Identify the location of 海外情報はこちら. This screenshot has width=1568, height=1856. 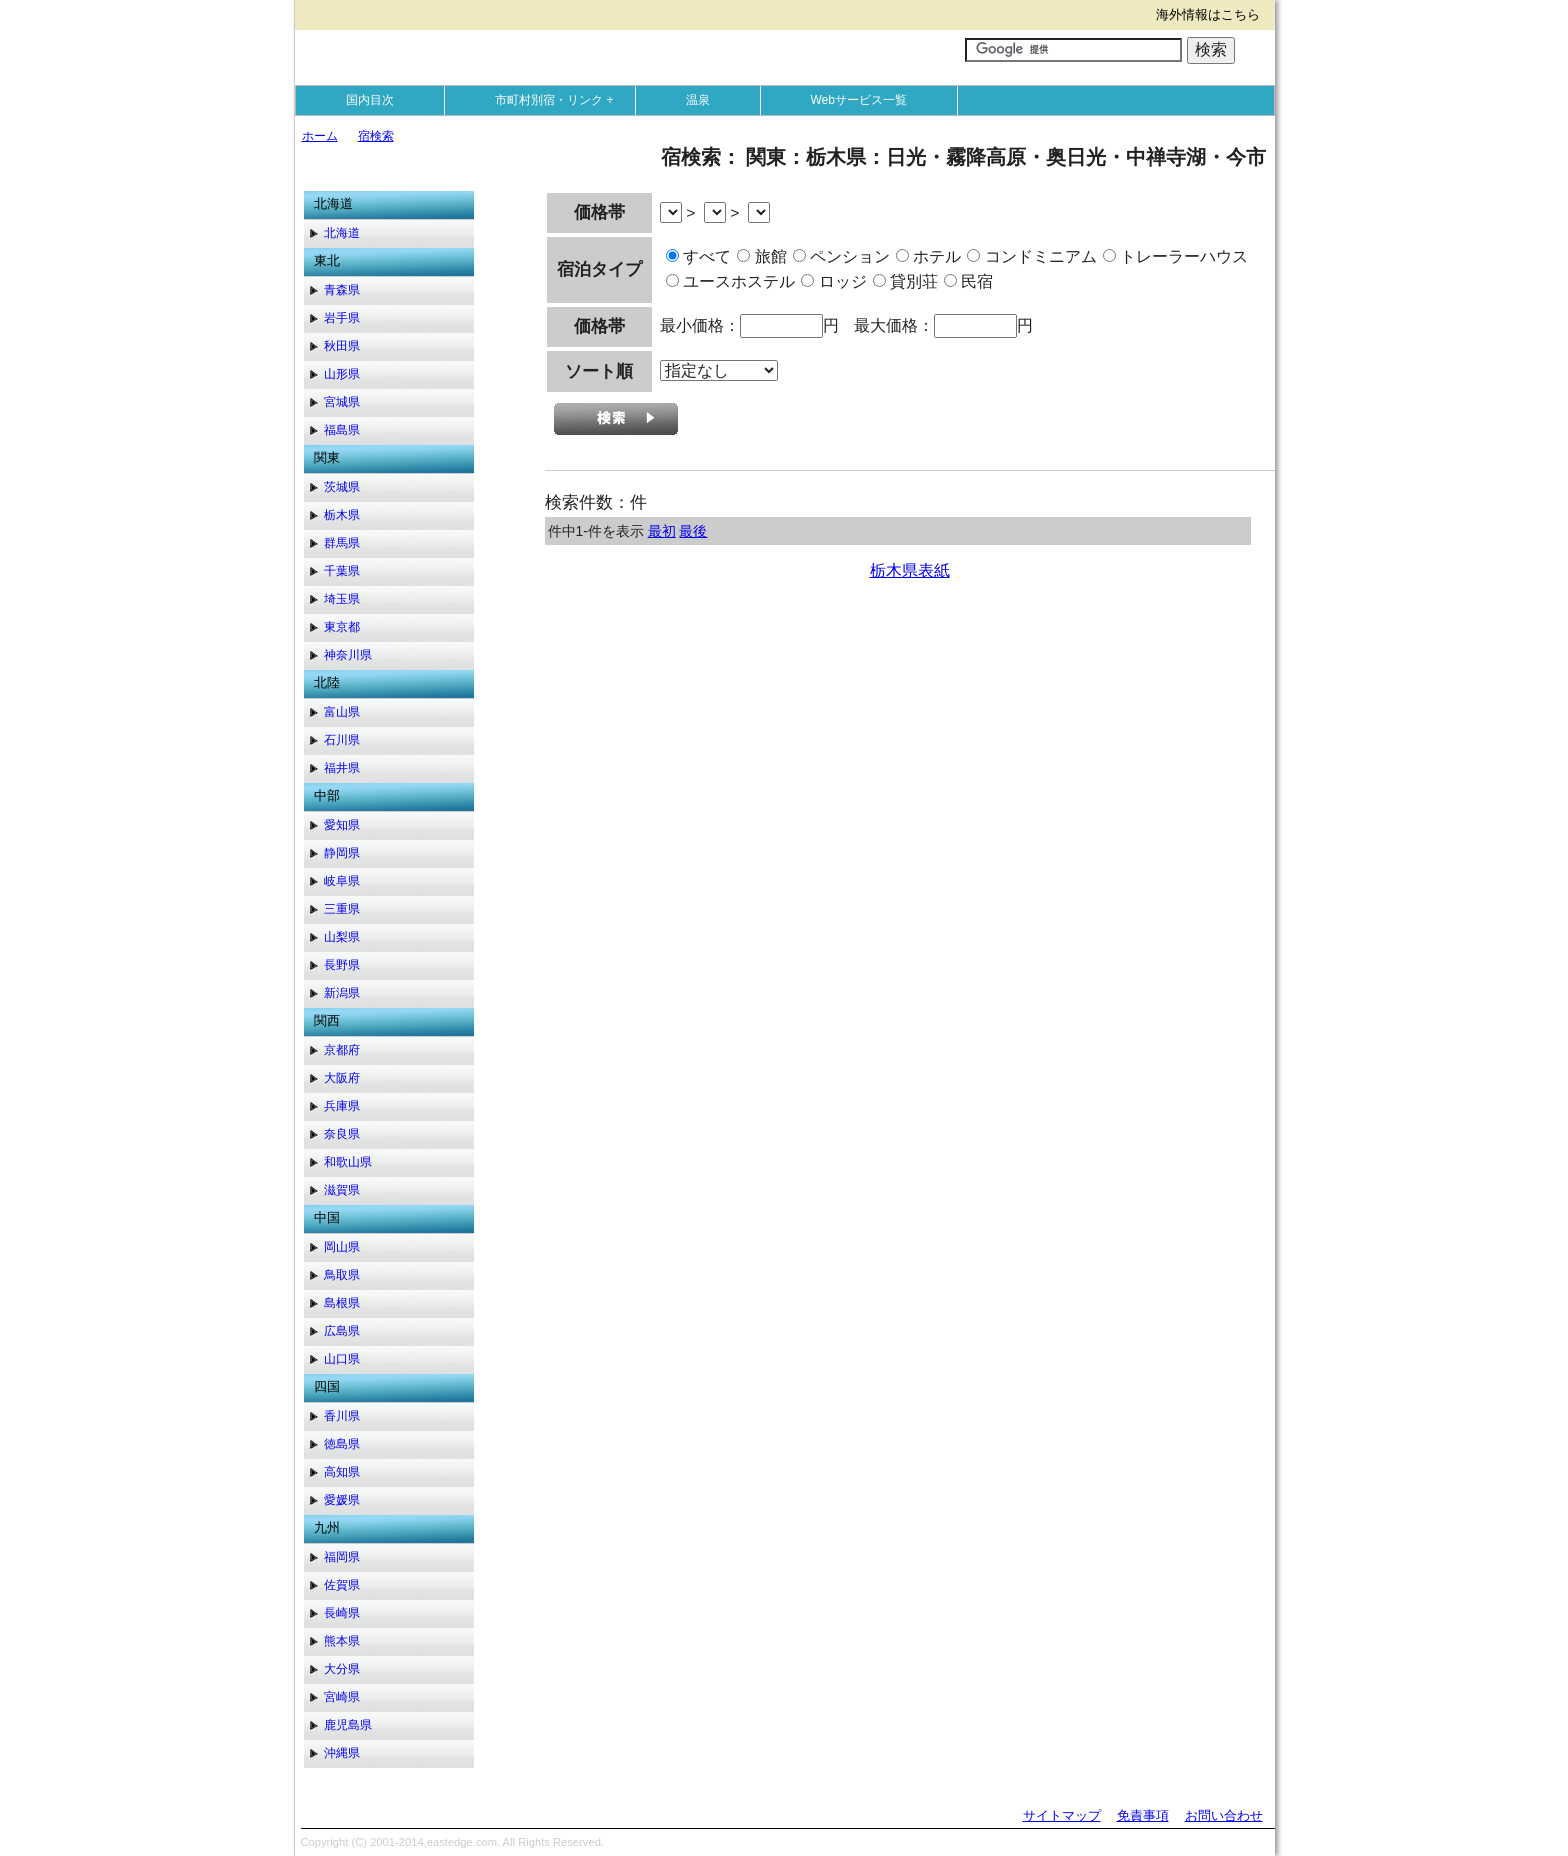
(1208, 14).